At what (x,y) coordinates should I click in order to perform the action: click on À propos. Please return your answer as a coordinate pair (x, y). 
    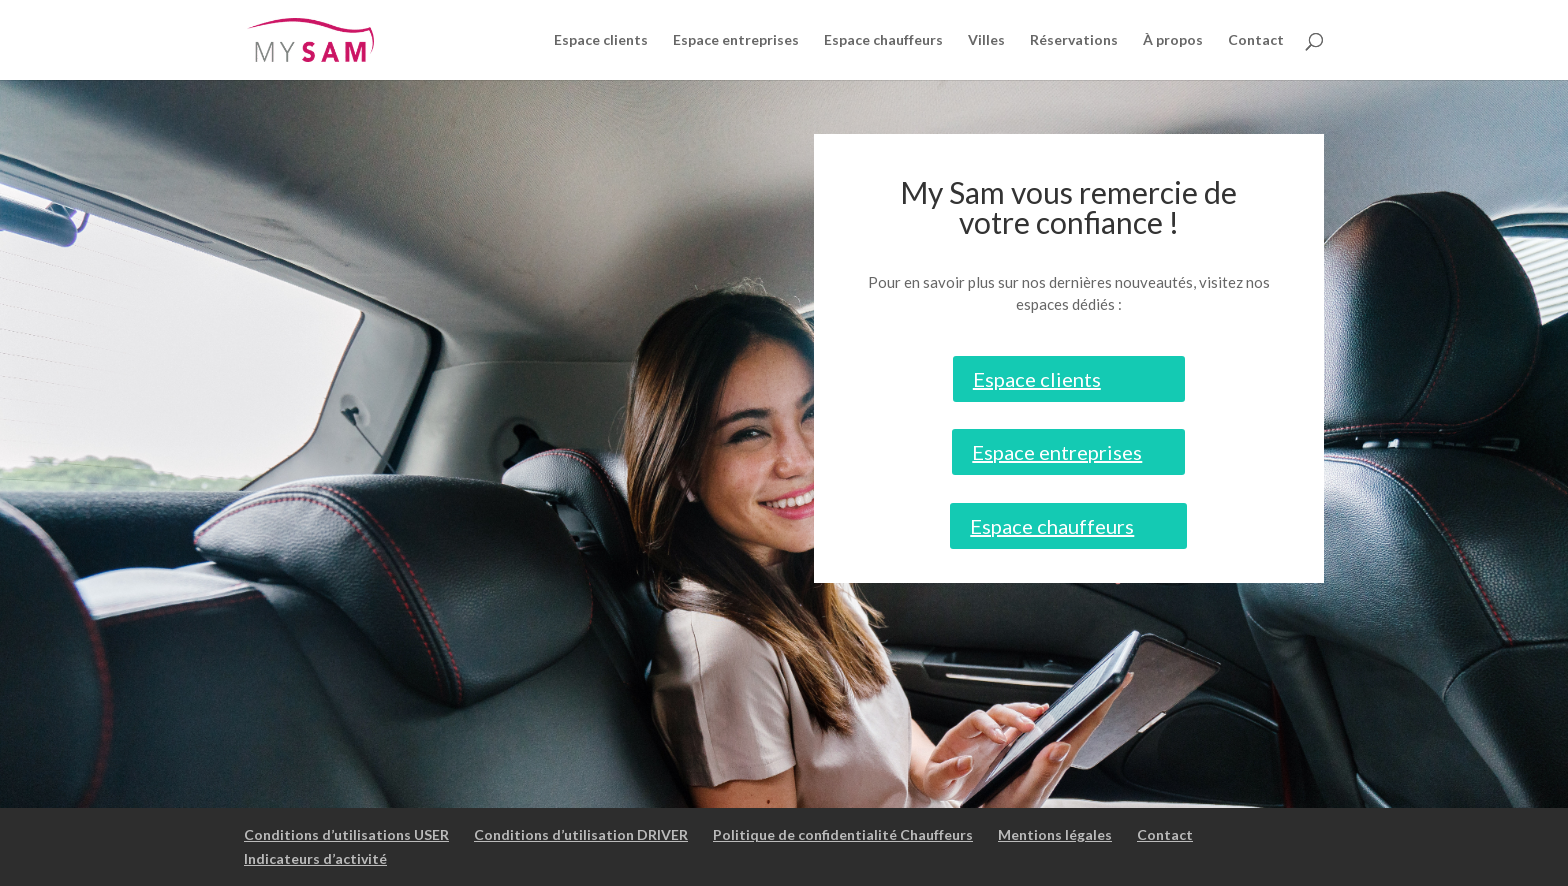
    Looking at the image, I should click on (1173, 40).